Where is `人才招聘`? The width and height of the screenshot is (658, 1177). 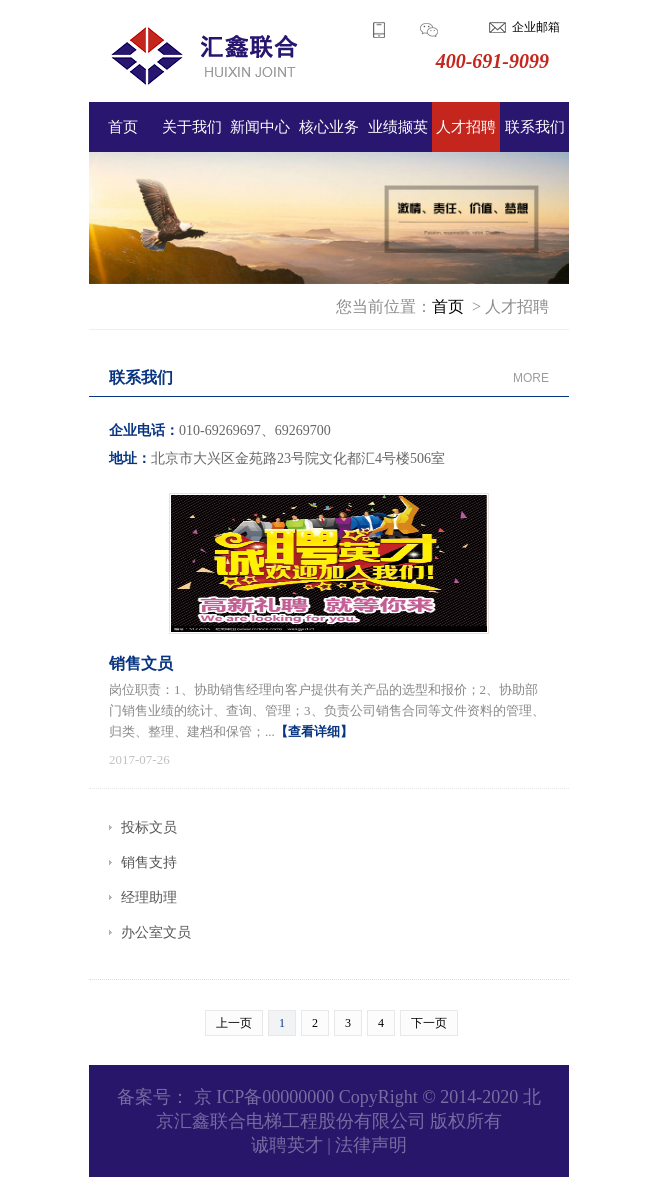
人才招聘 is located at coordinates (466, 127).